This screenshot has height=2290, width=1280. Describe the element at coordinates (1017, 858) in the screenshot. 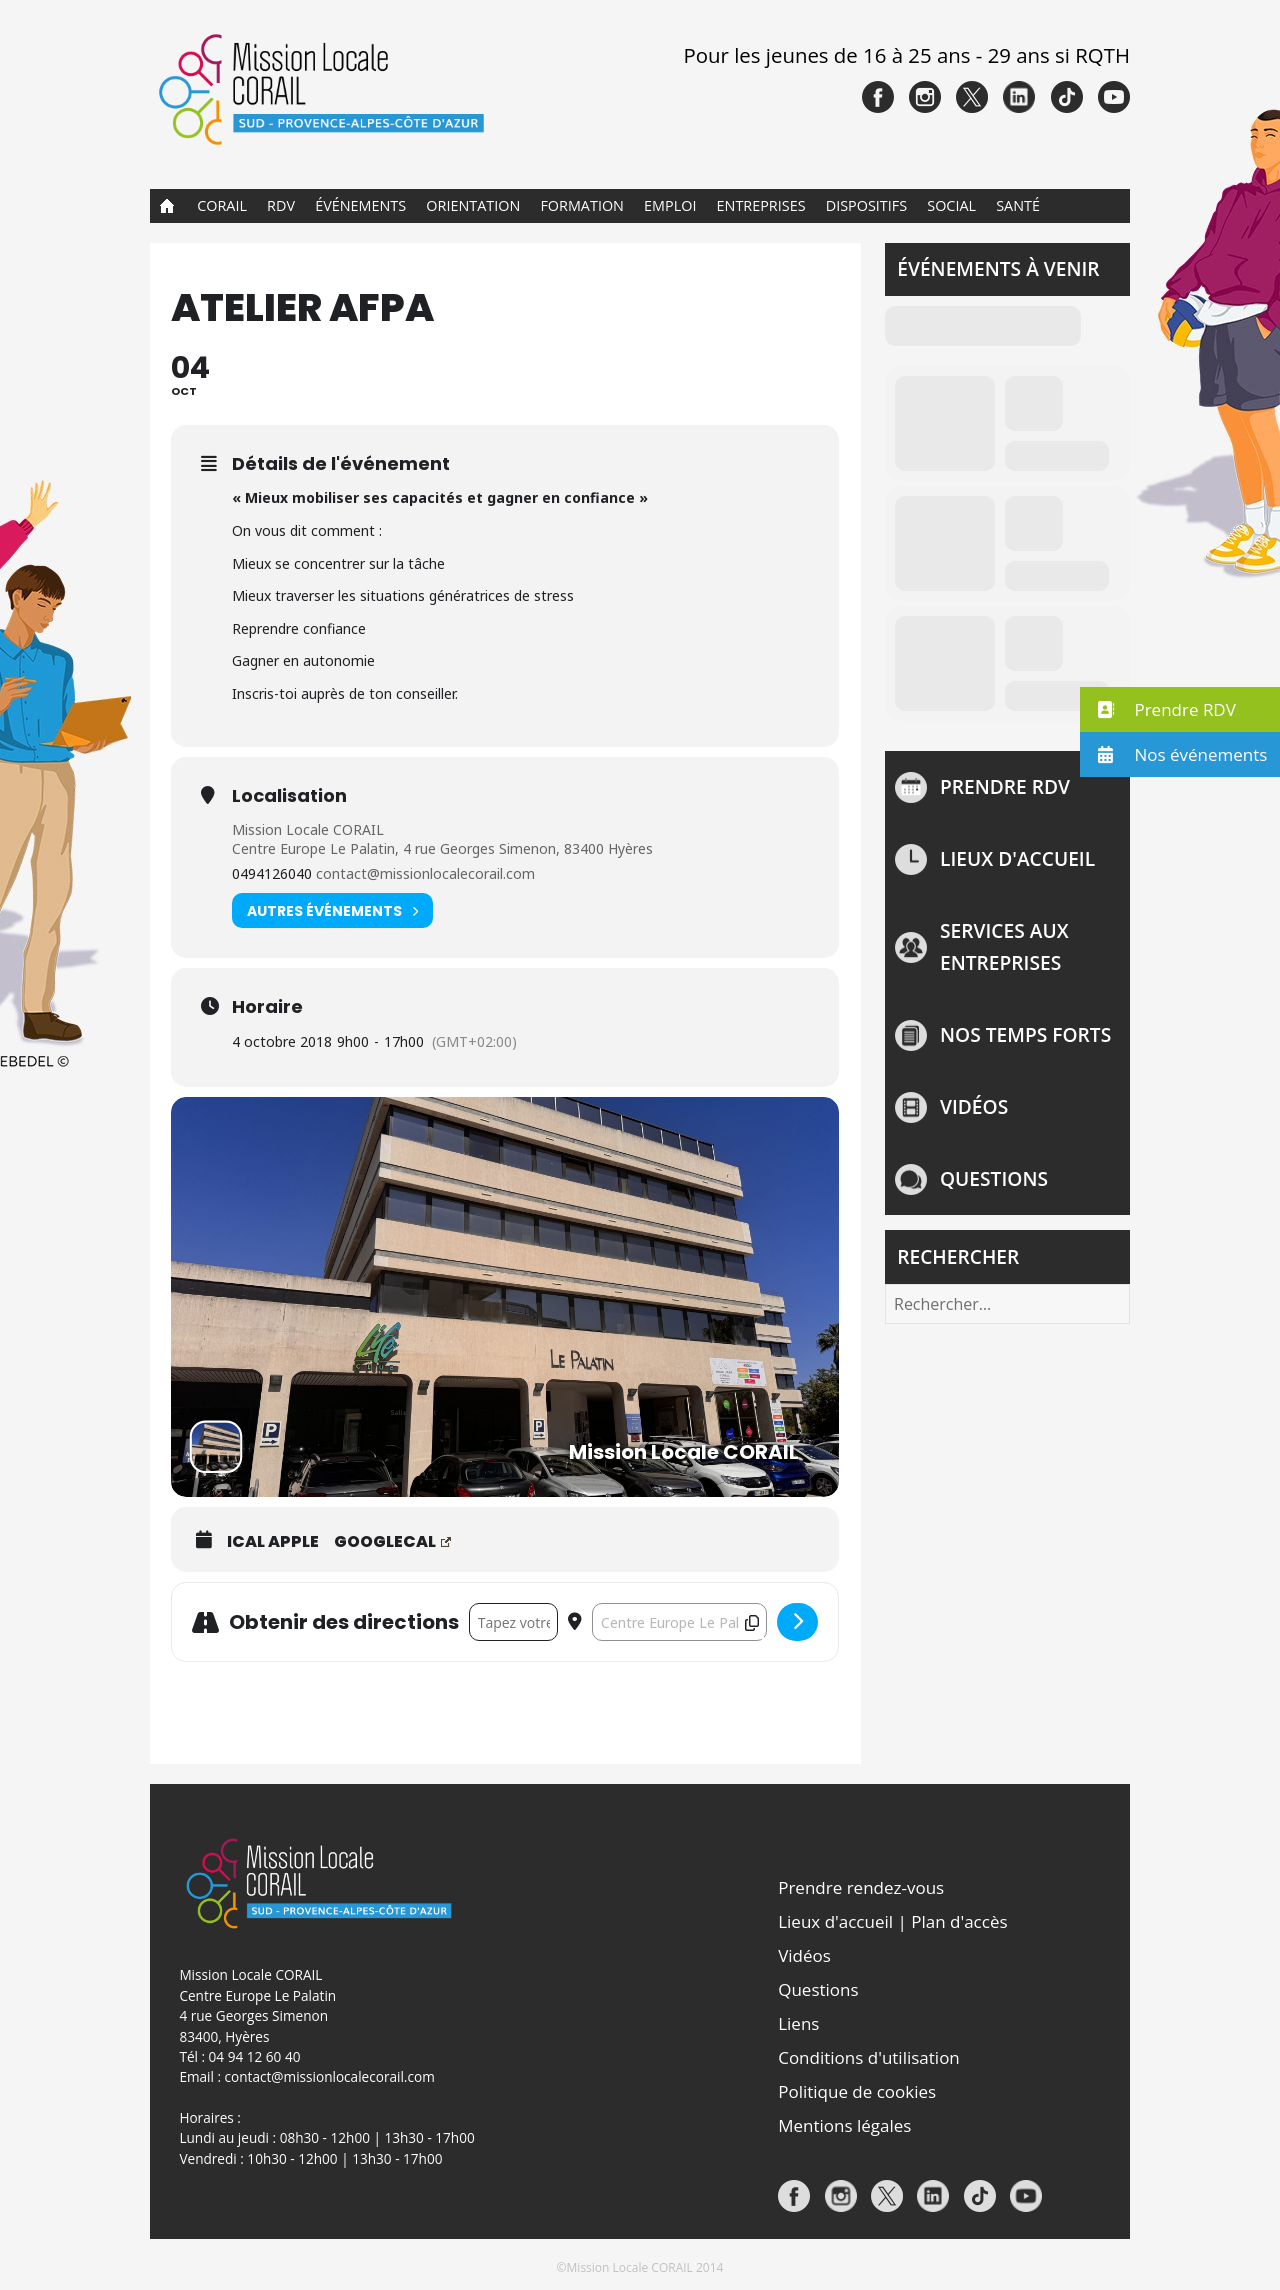

I see `Lieux d'accueil` at that location.